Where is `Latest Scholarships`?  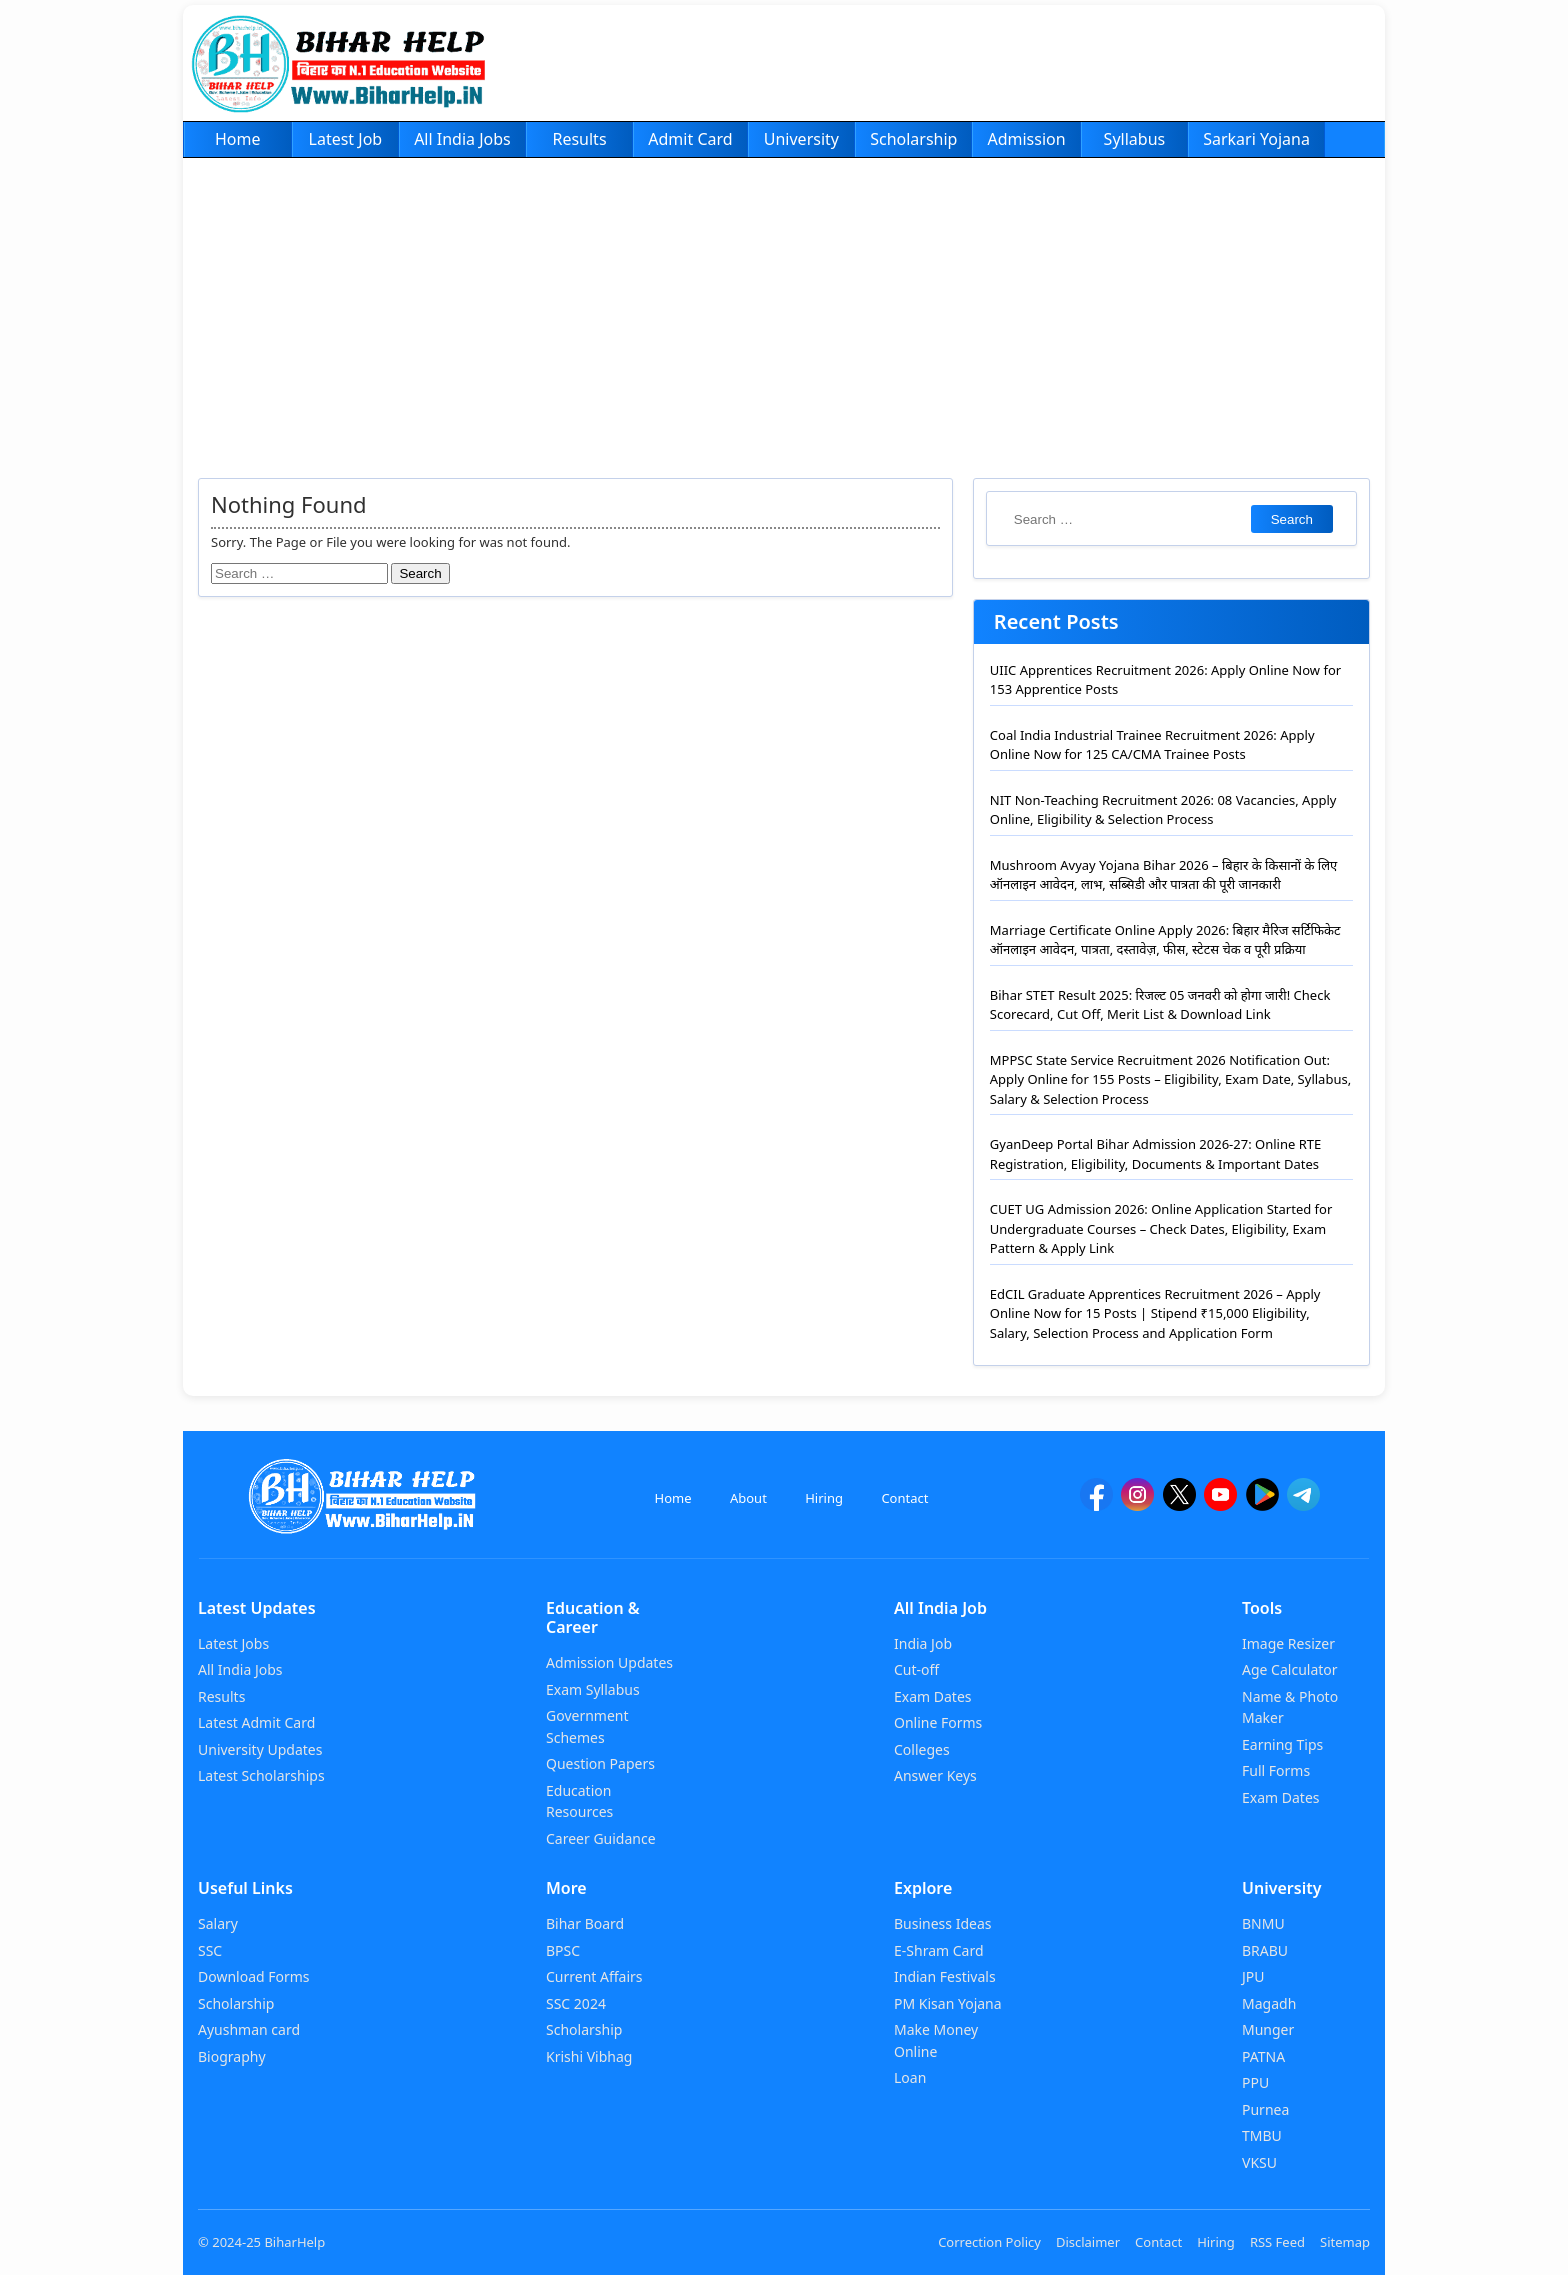 Latest Scholarships is located at coordinates (261, 1775).